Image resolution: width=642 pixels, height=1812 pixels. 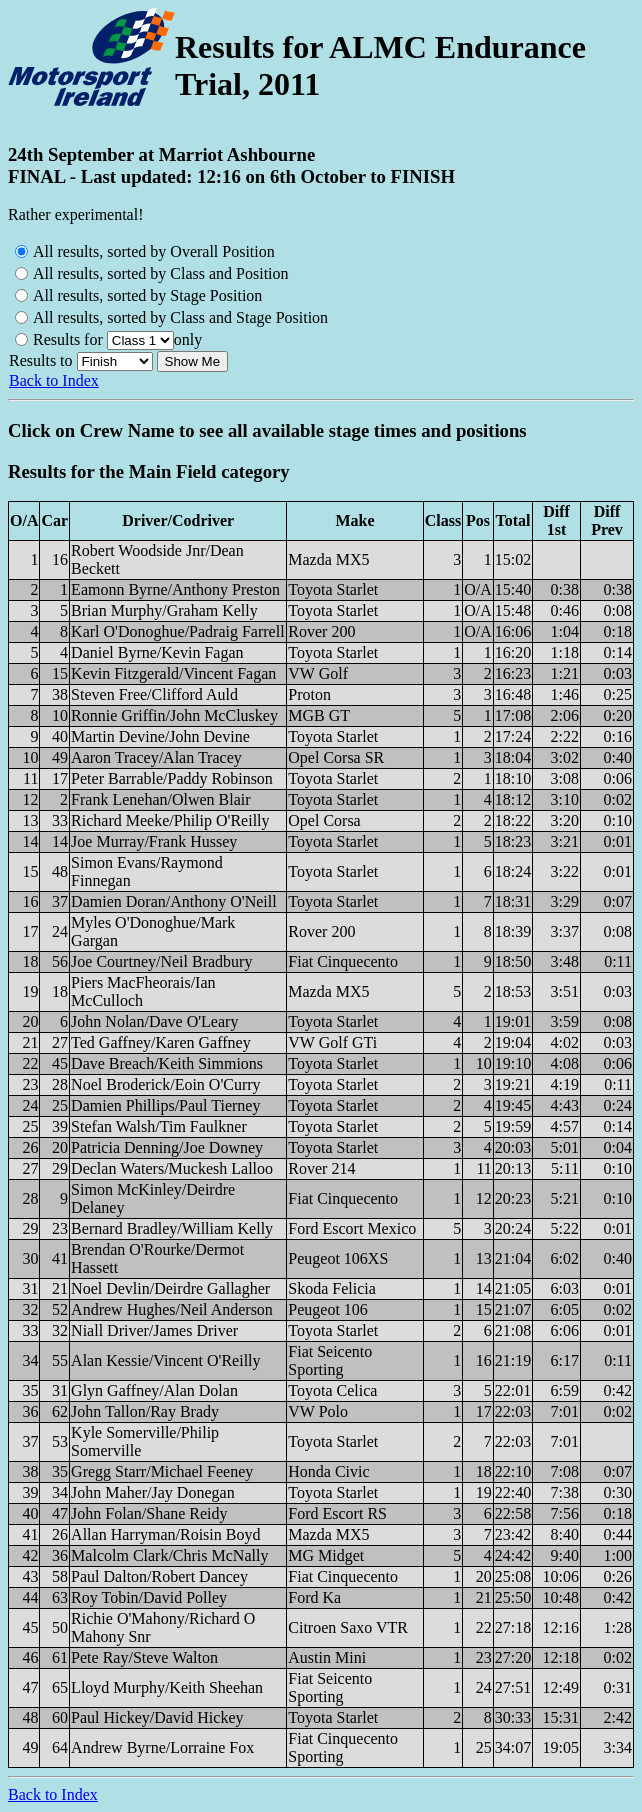 What do you see at coordinates (166, 1084) in the screenshot?
I see `Noel Broderick/Eoin O'Curry` at bounding box center [166, 1084].